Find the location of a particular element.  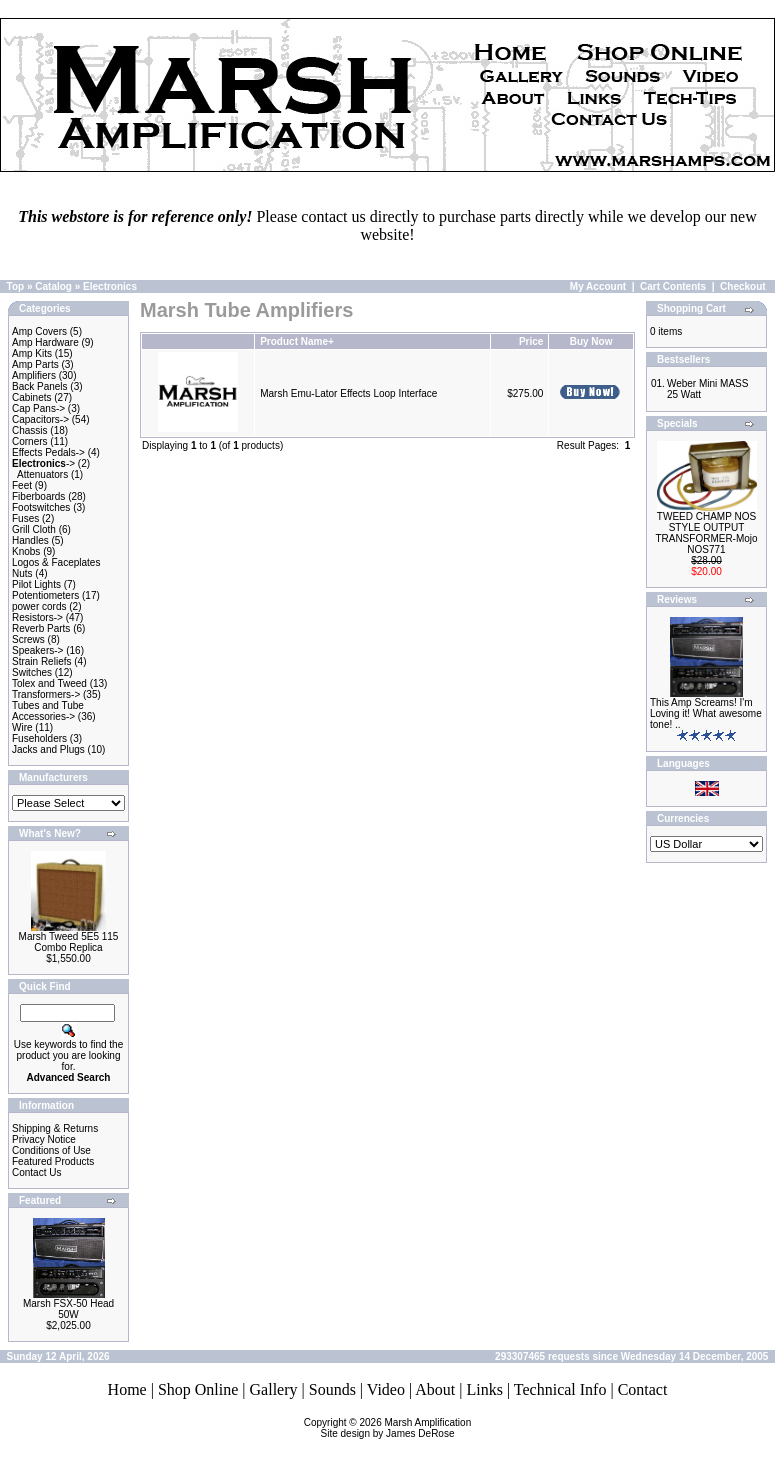

Attenuators is located at coordinates (42, 474).